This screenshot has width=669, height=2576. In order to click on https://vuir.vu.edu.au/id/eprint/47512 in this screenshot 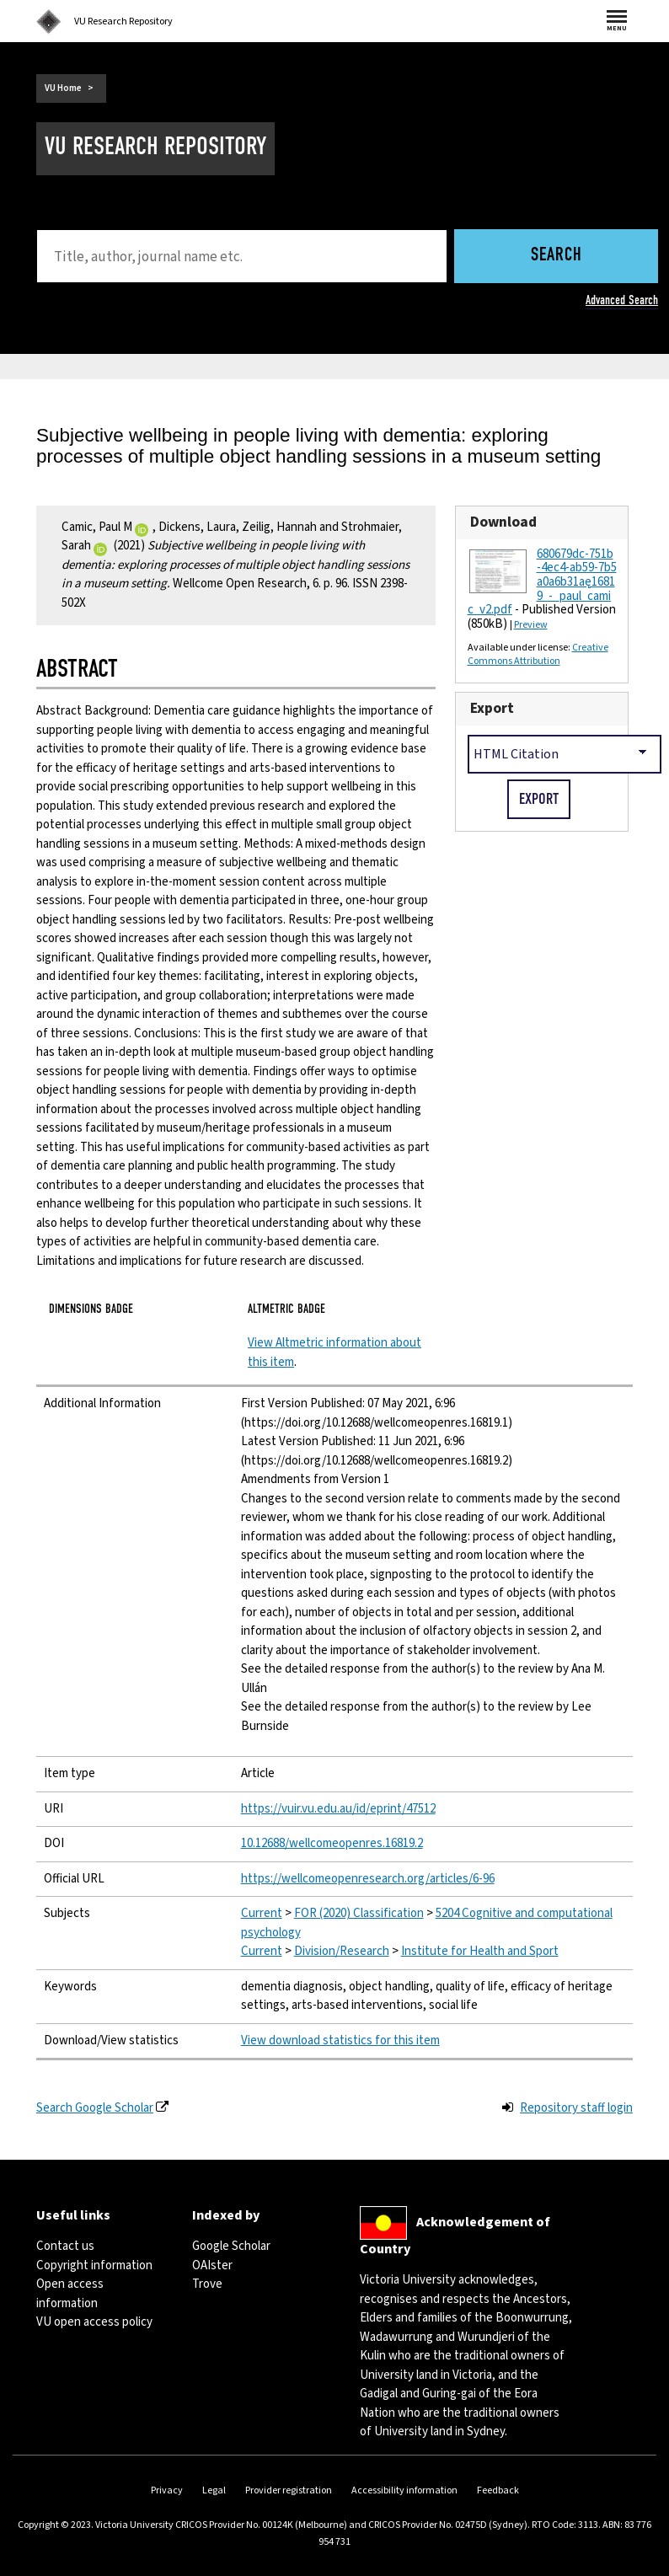, I will do `click(338, 1809)`.